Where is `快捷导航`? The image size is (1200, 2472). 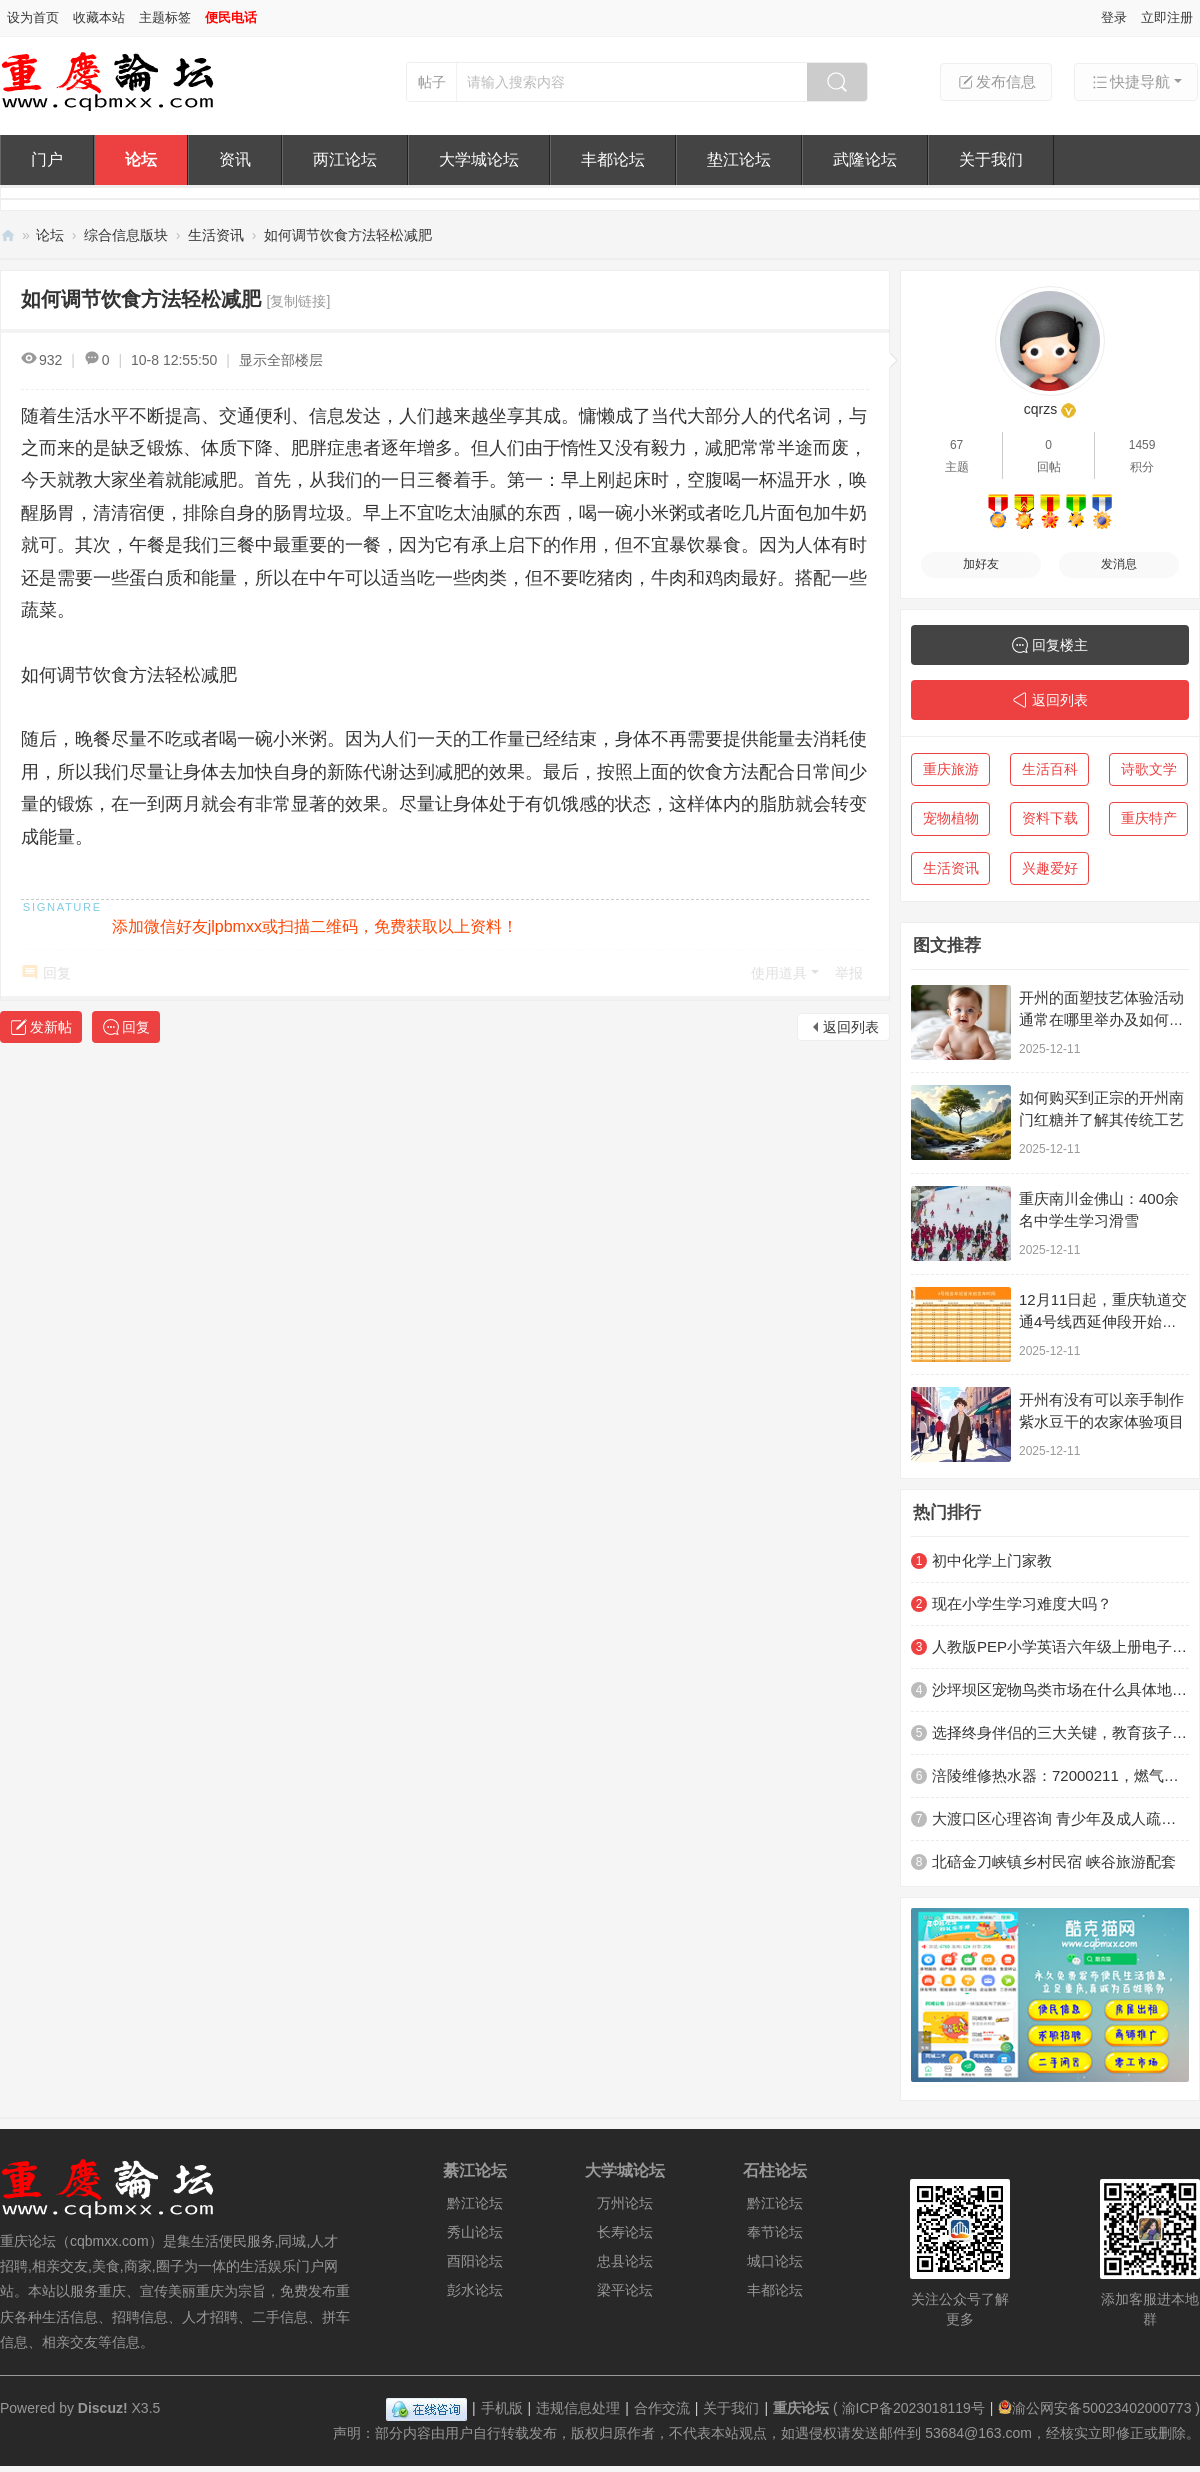 快捷导航 is located at coordinates (1130, 82).